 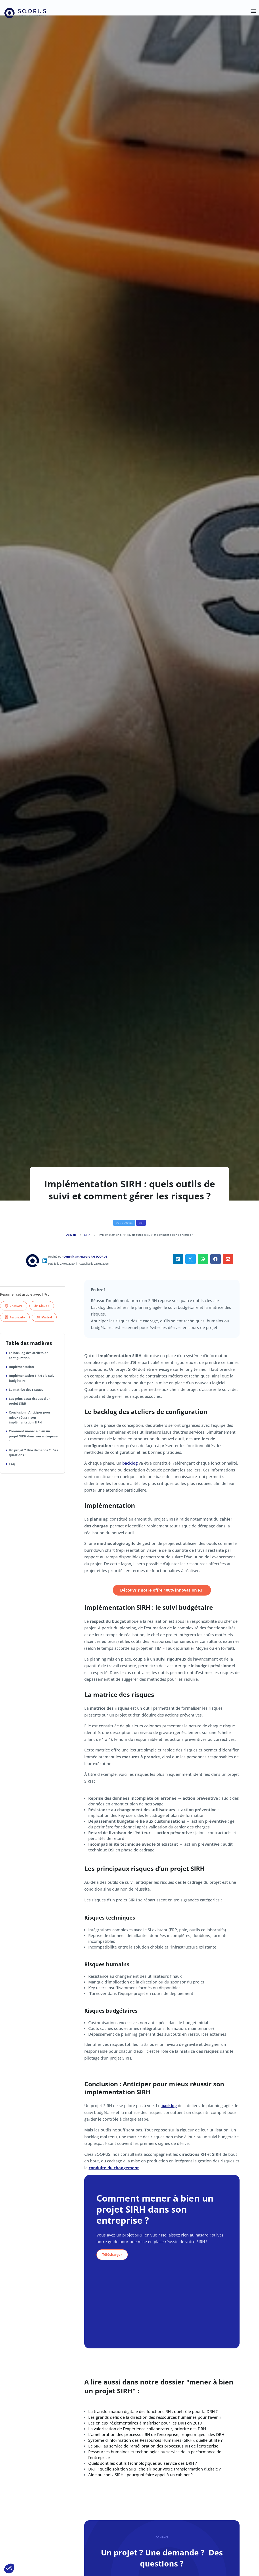 What do you see at coordinates (140, 2482) in the screenshot?
I see `Aide au choix SIRH : pourquoi faire appel à un cabinet ?` at bounding box center [140, 2482].